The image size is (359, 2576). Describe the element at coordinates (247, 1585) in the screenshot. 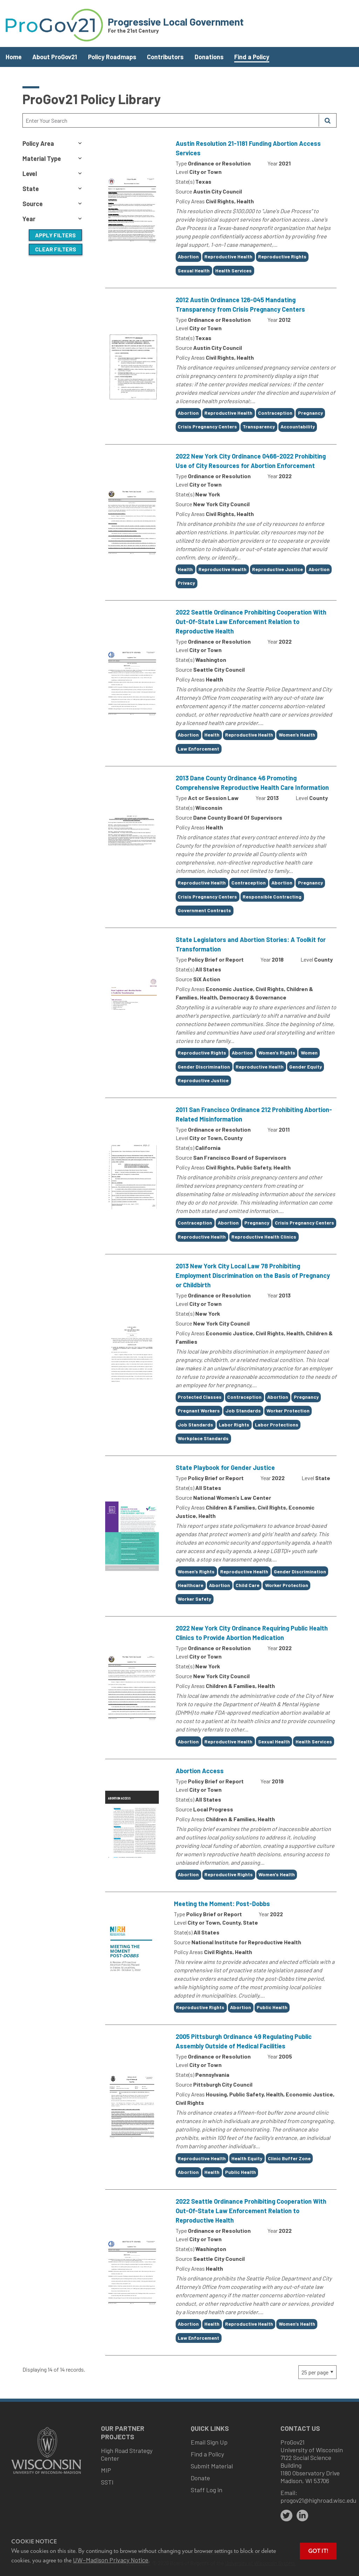

I see `Child Care` at that location.